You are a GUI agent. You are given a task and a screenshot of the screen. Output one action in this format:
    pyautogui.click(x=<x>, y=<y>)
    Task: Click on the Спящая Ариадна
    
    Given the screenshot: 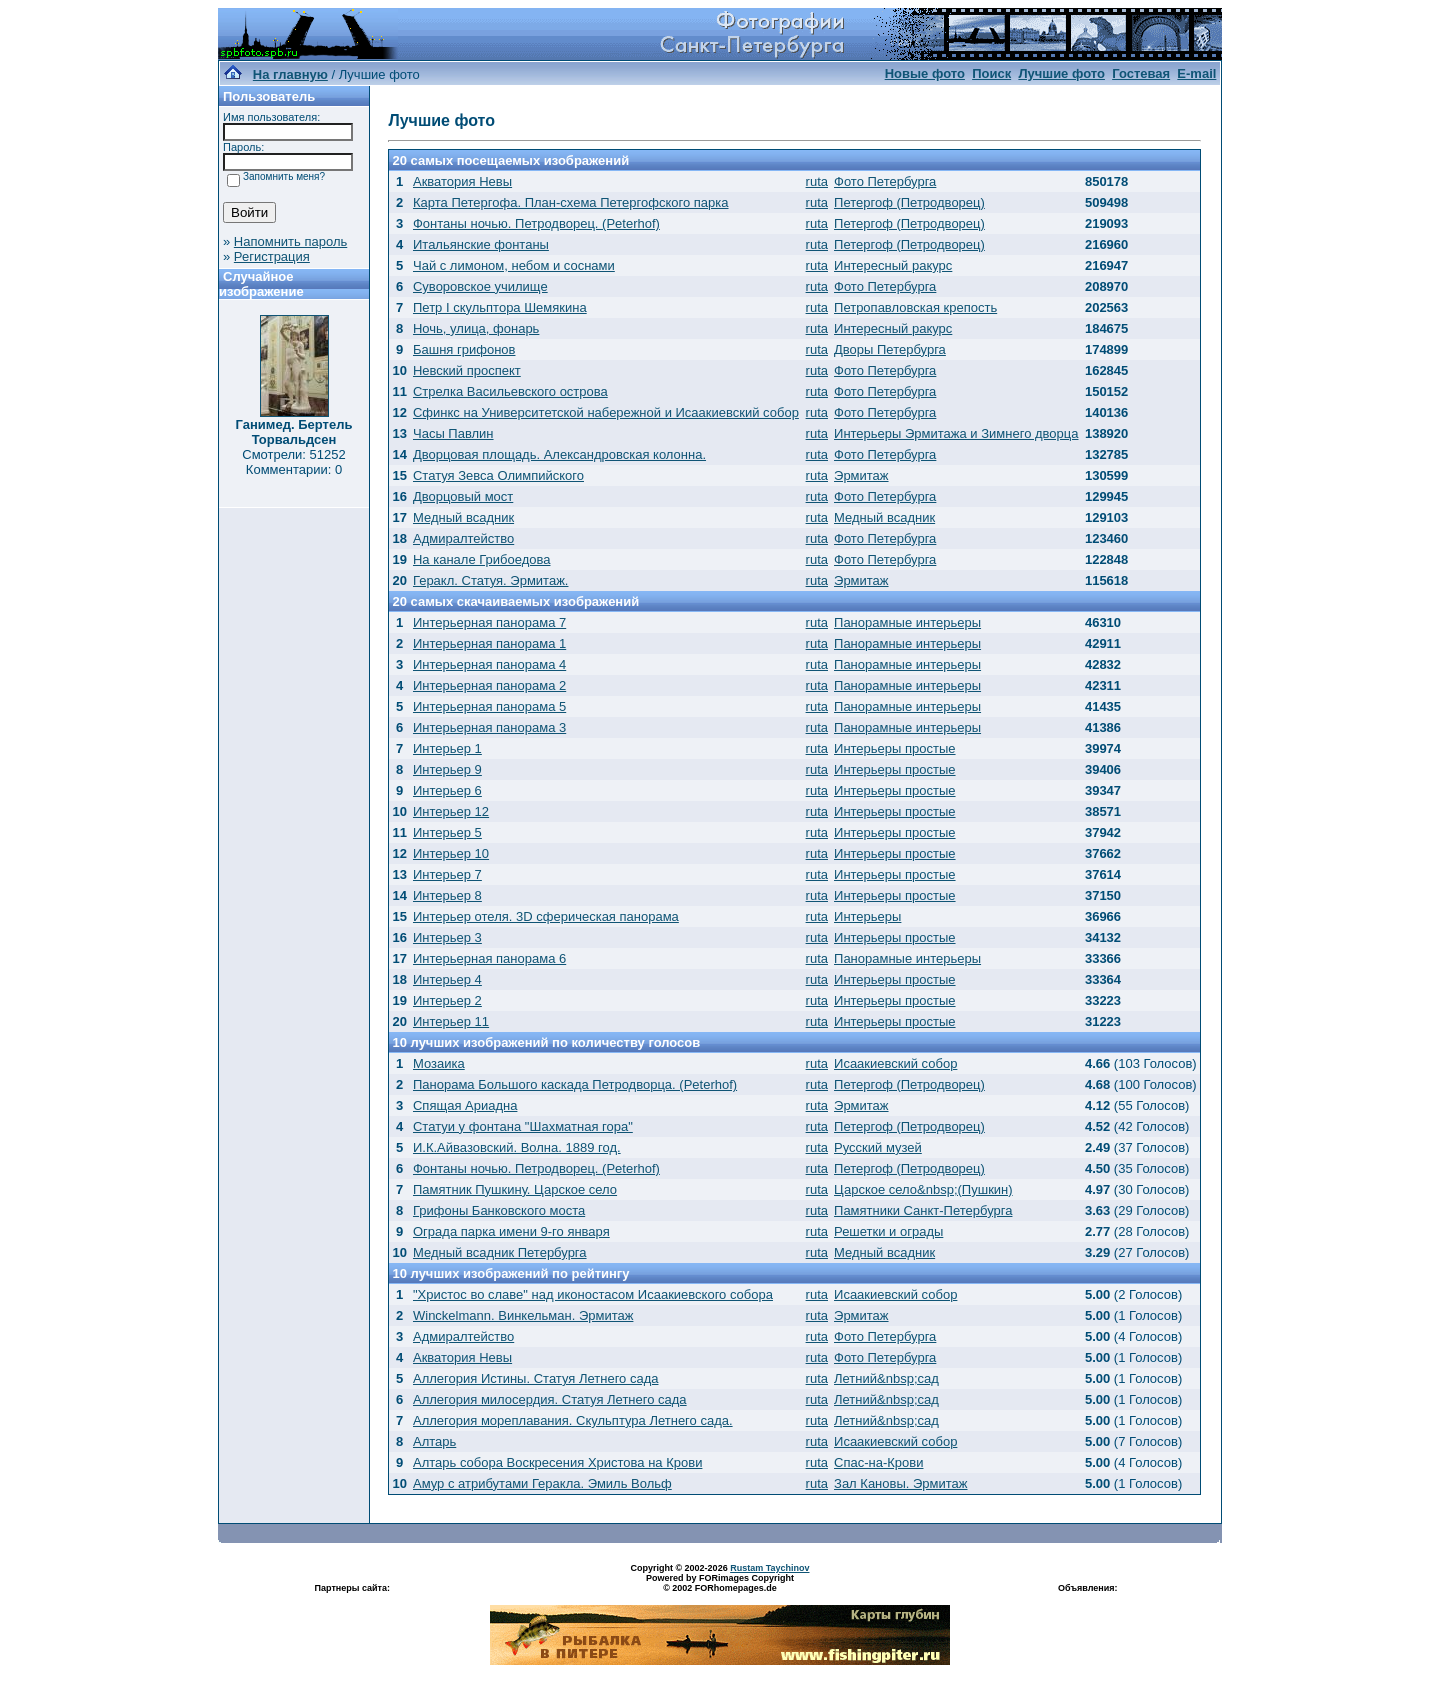 What is the action you would take?
    pyautogui.click(x=465, y=1105)
    